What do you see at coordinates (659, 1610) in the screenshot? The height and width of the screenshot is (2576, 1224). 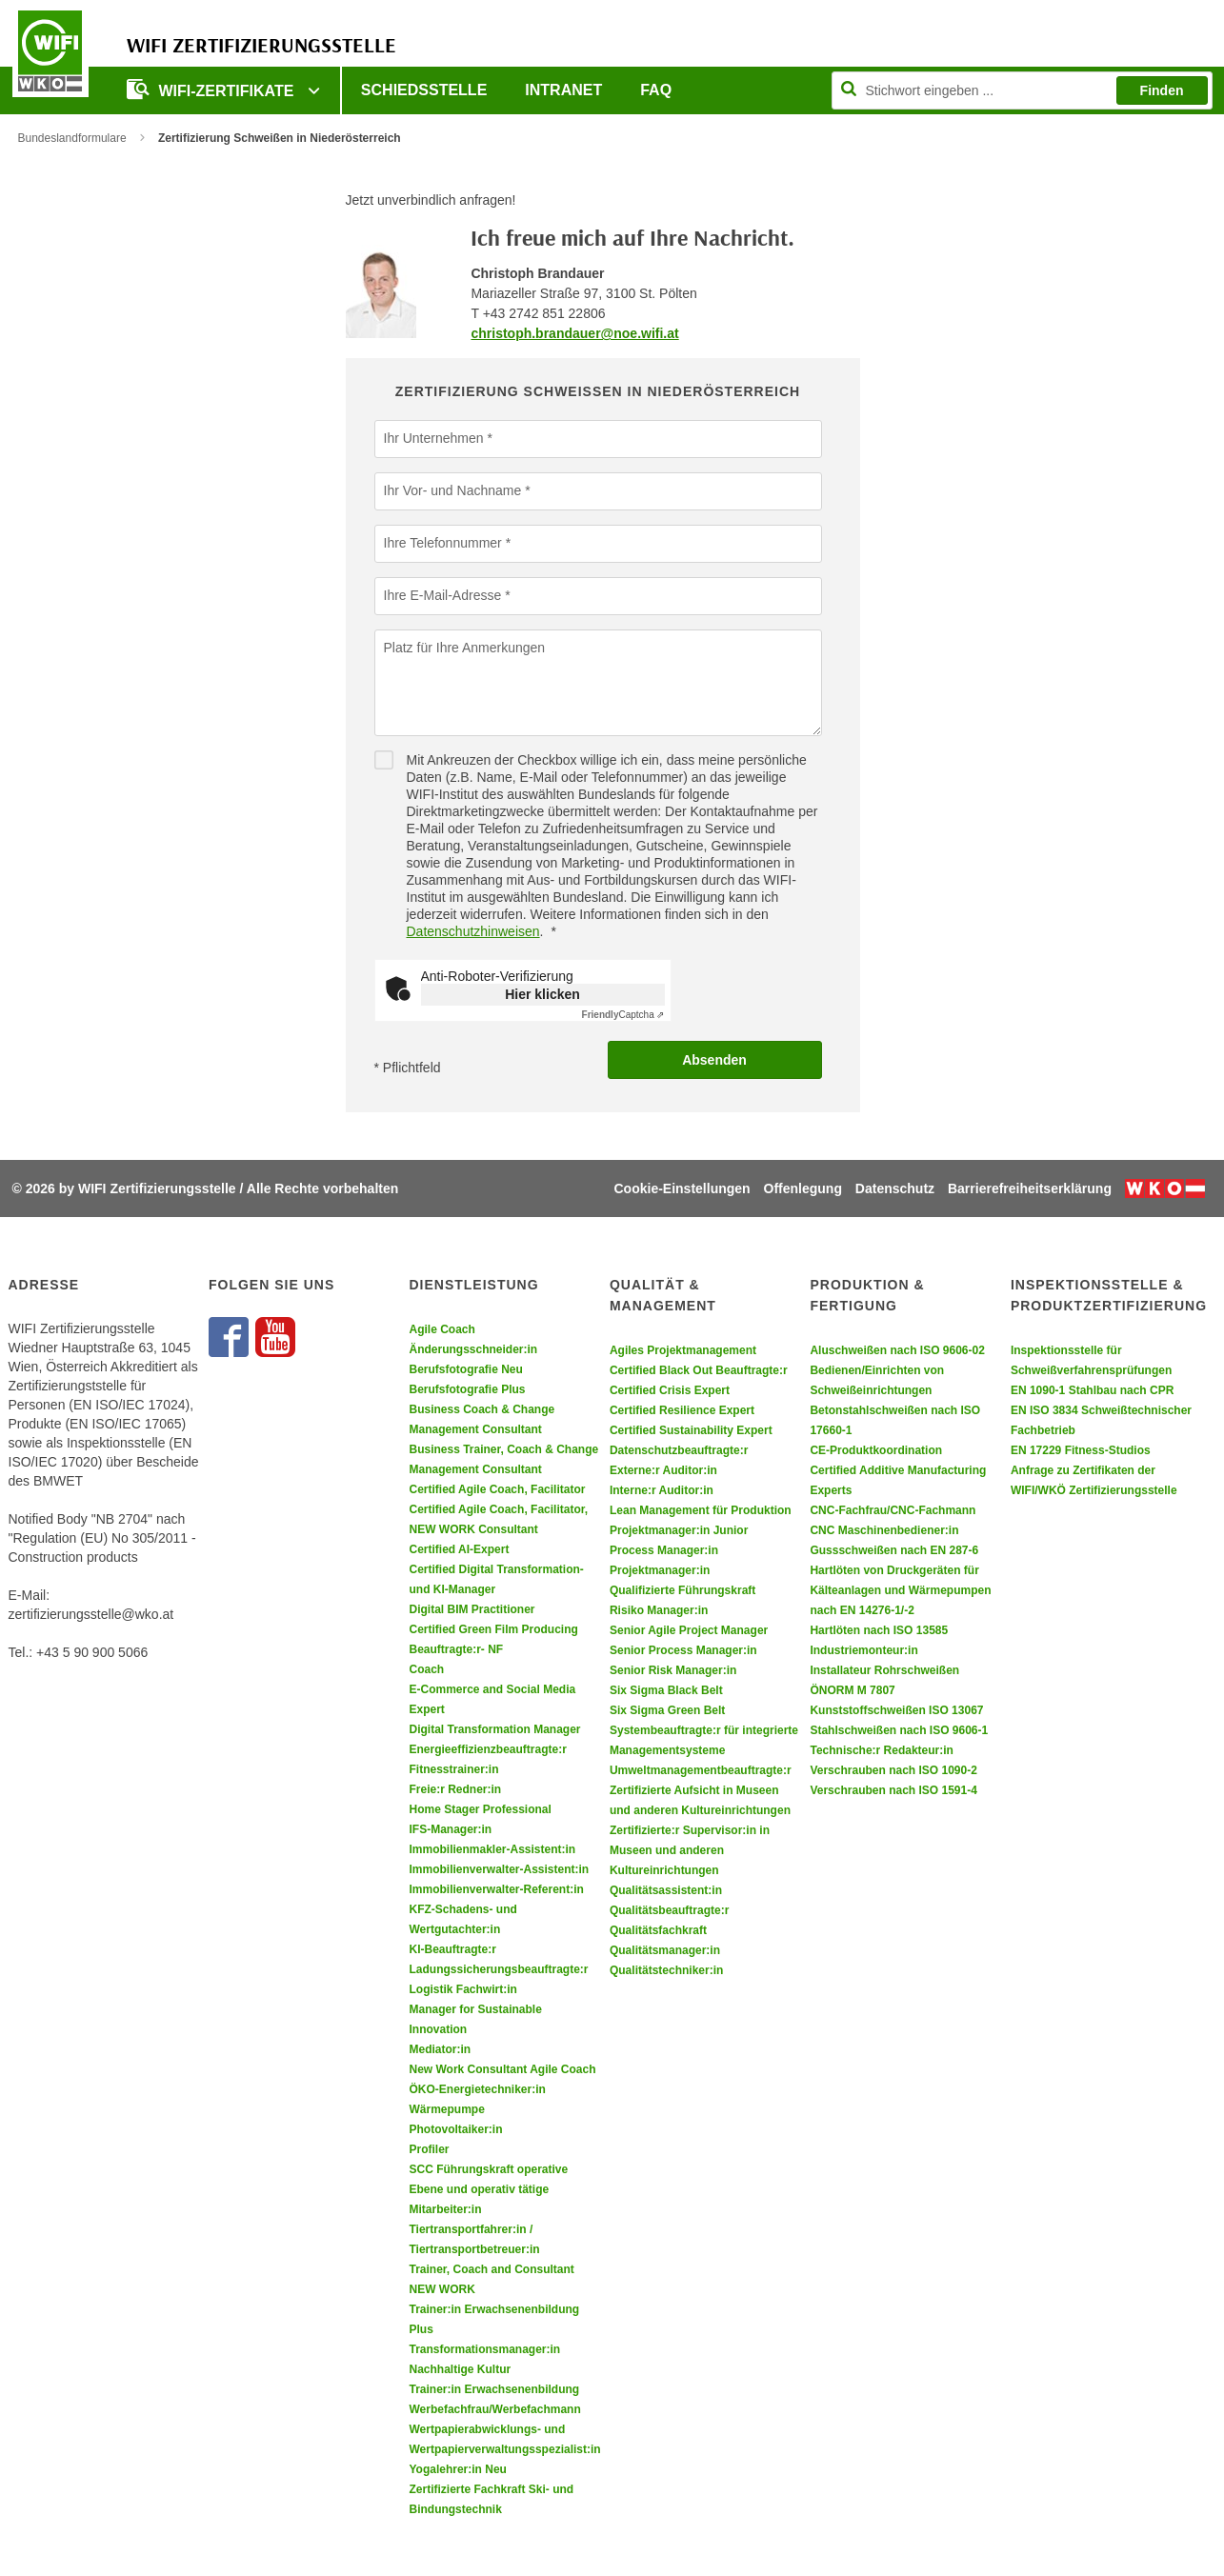 I see `Risiko Manager:in` at bounding box center [659, 1610].